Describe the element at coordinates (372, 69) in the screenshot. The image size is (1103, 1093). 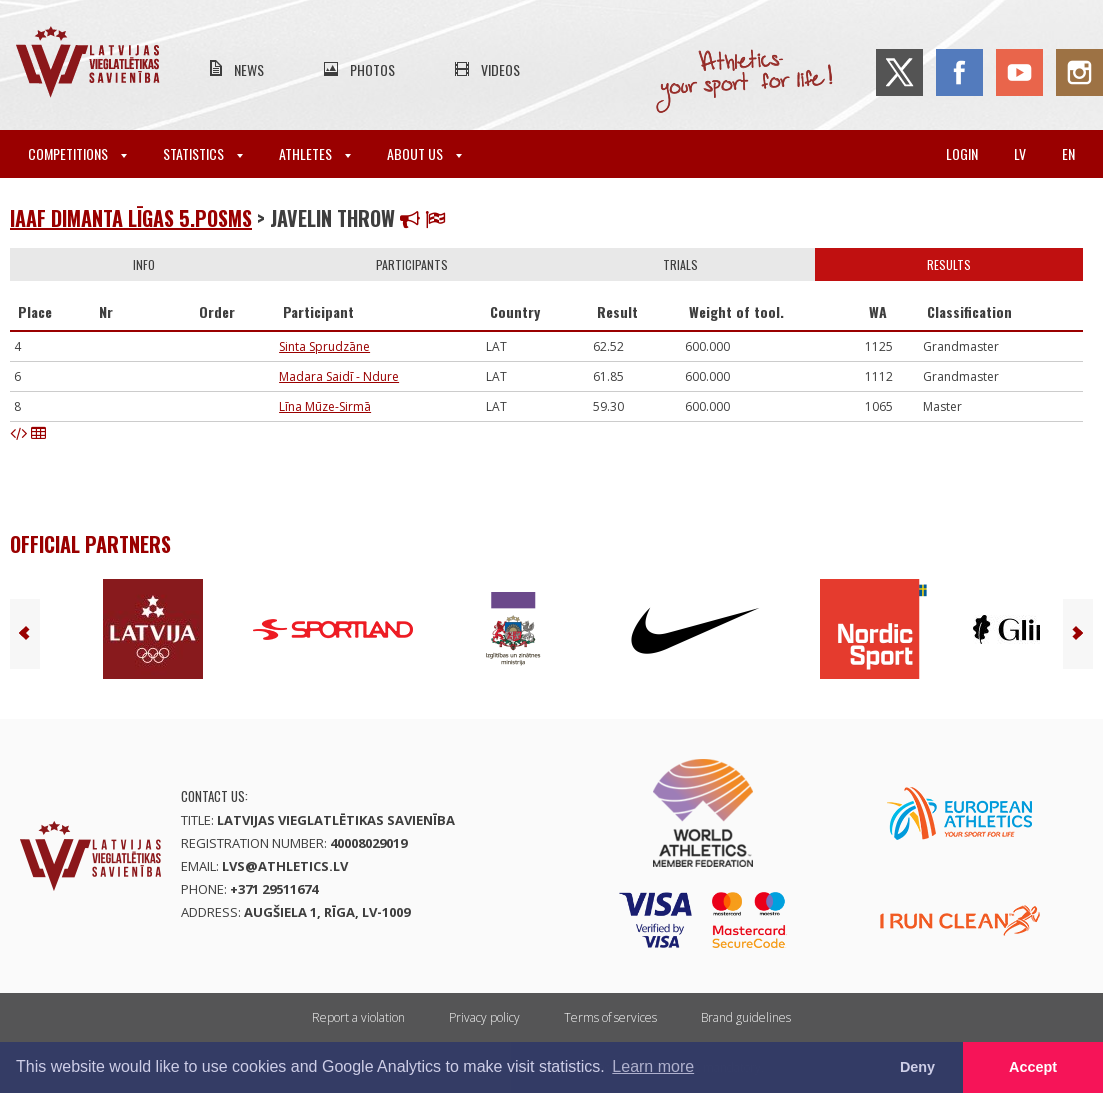
I see `Photos` at that location.